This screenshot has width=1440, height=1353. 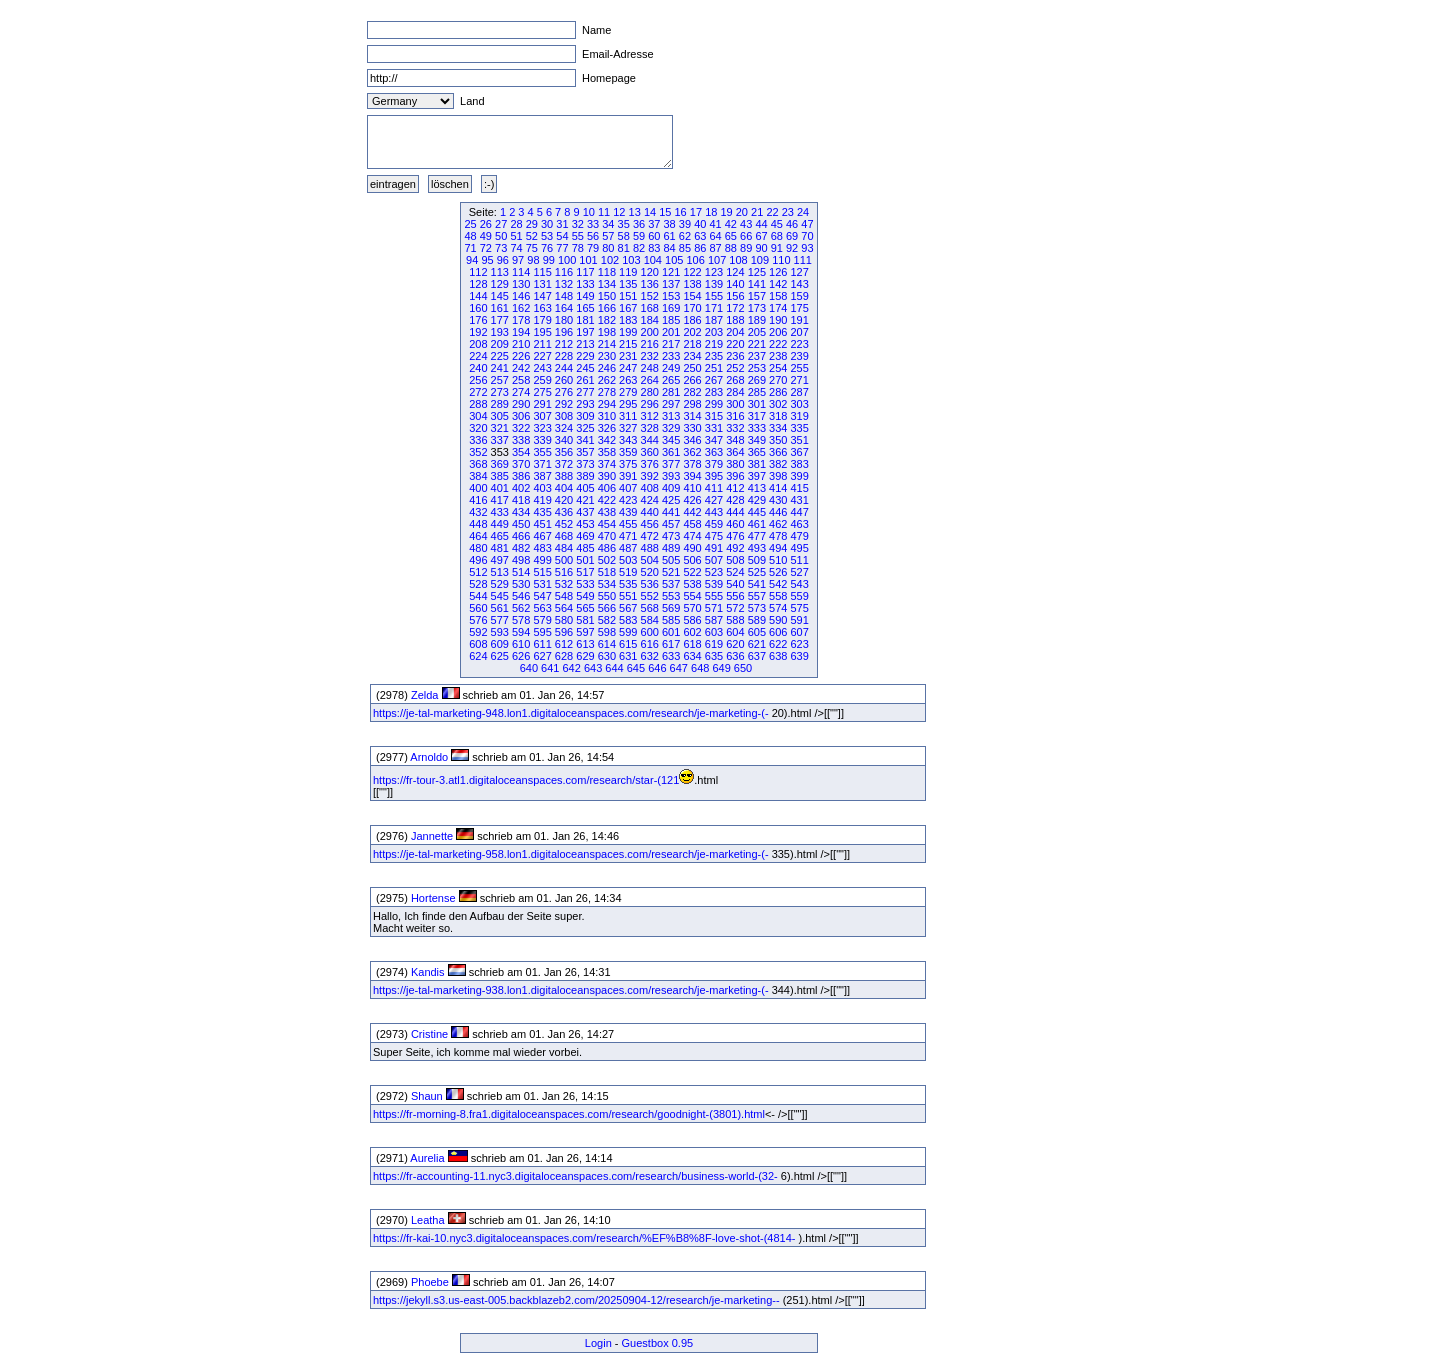 I want to click on 401, so click(x=500, y=488).